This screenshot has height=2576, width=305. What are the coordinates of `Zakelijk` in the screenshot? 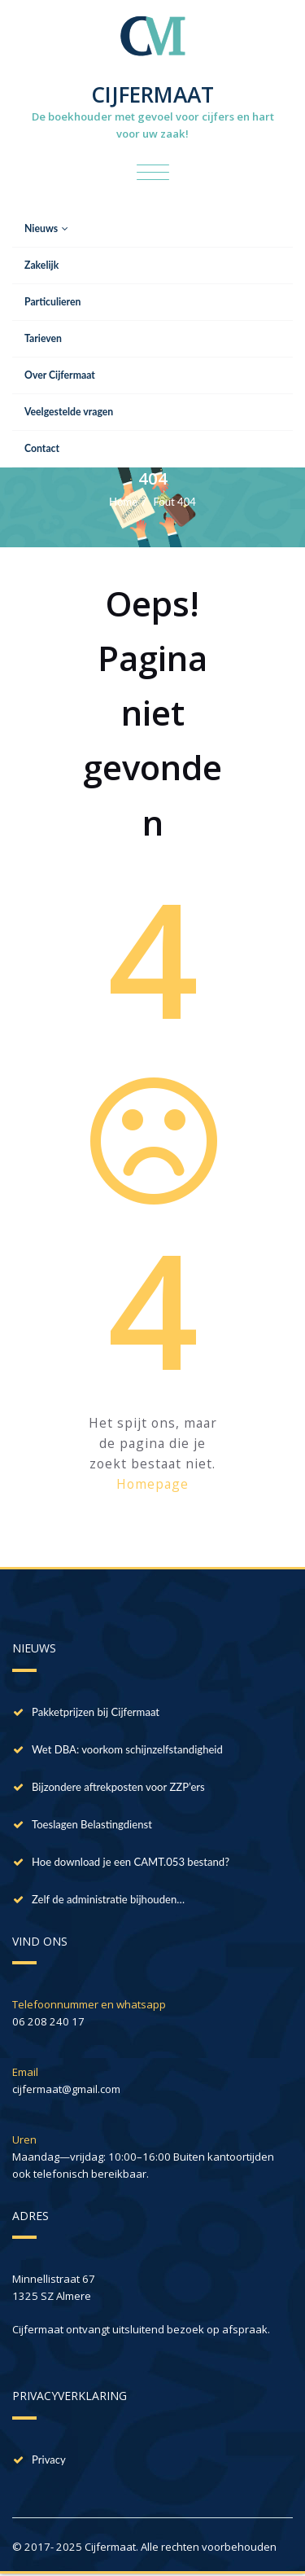 It's located at (41, 265).